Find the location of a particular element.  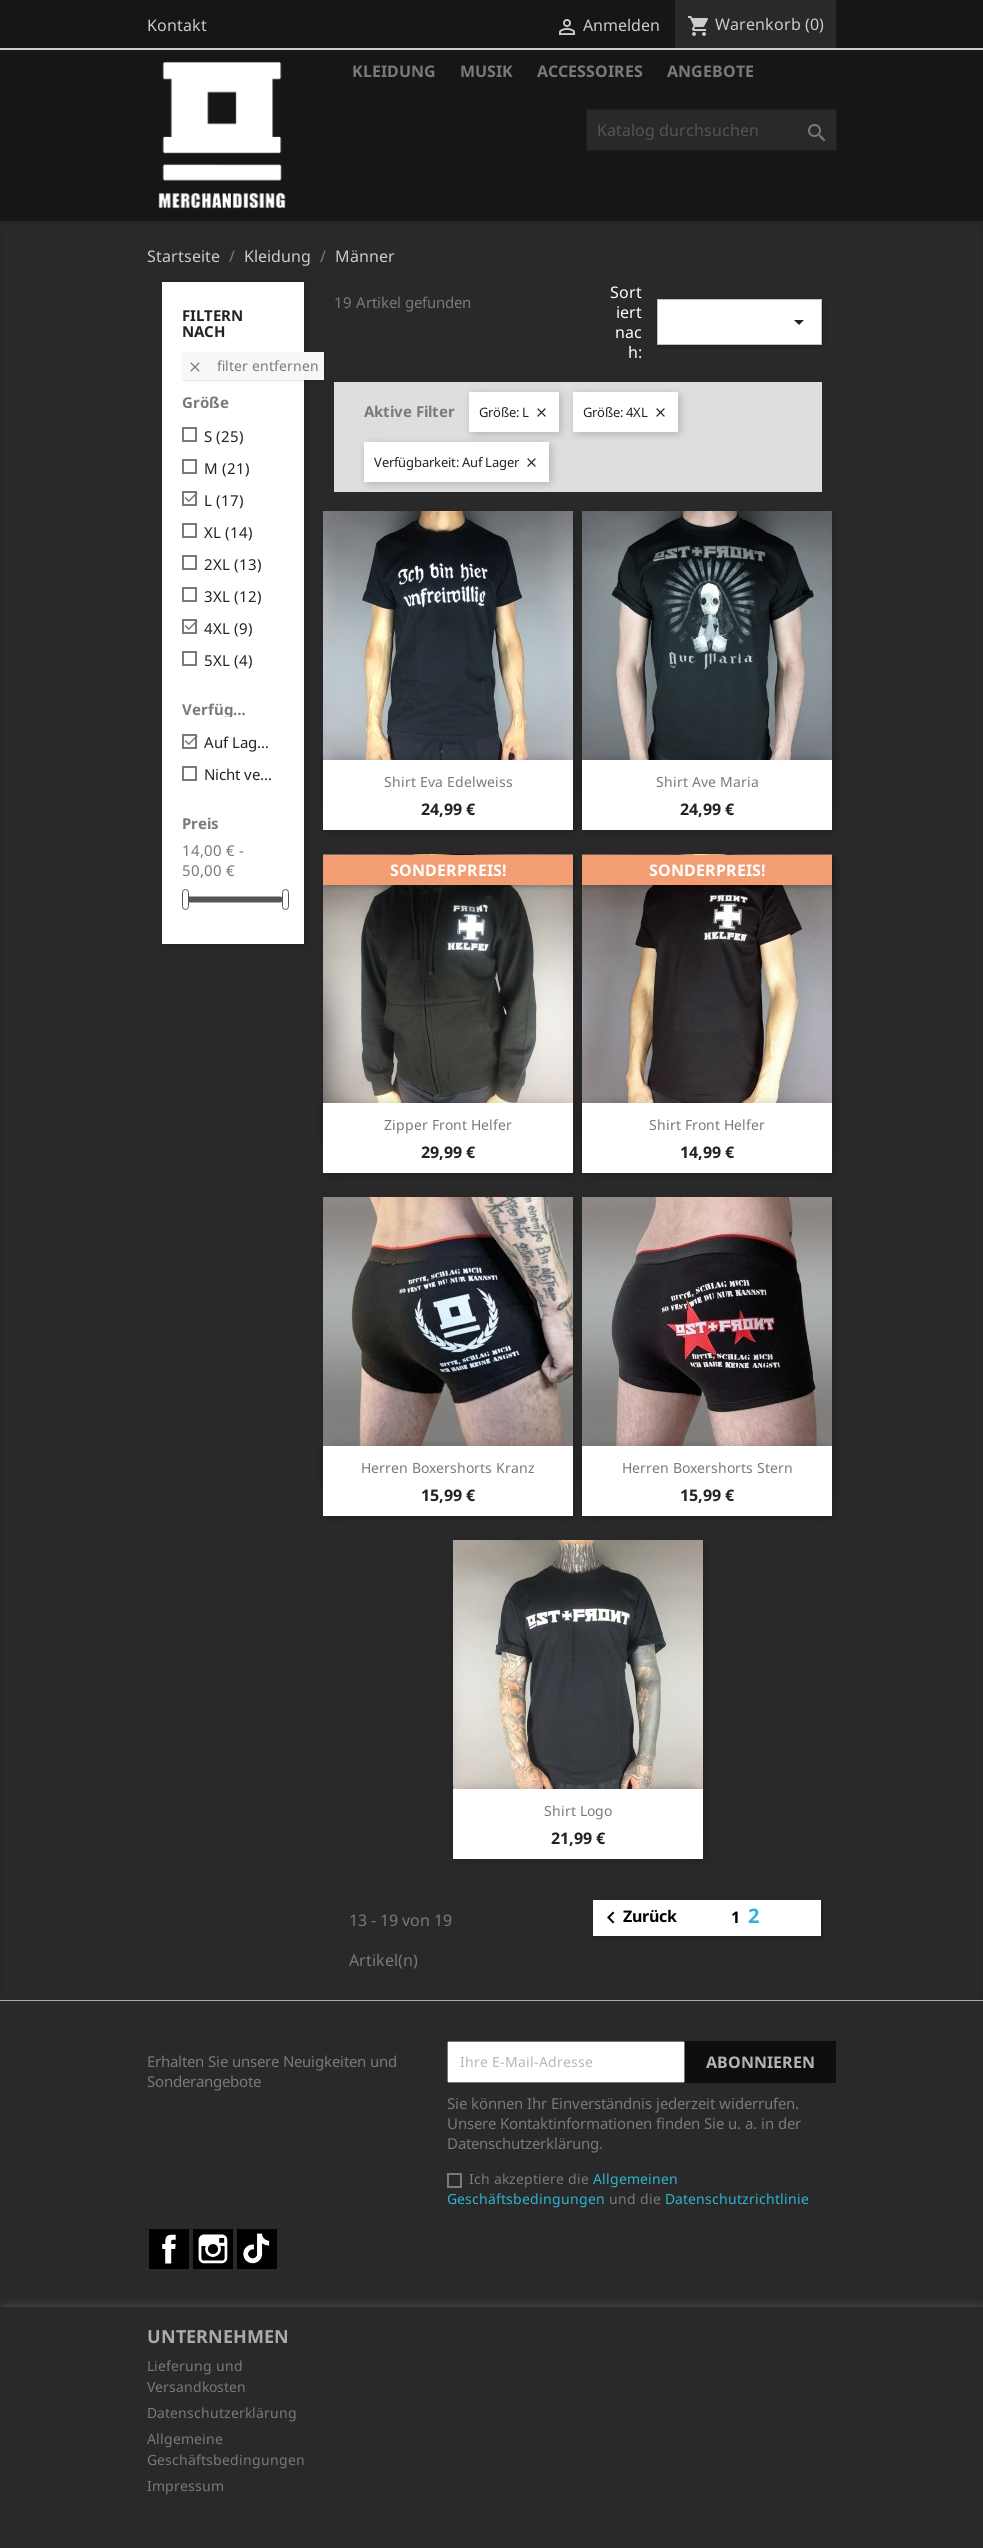

Angebote is located at coordinates (710, 71).